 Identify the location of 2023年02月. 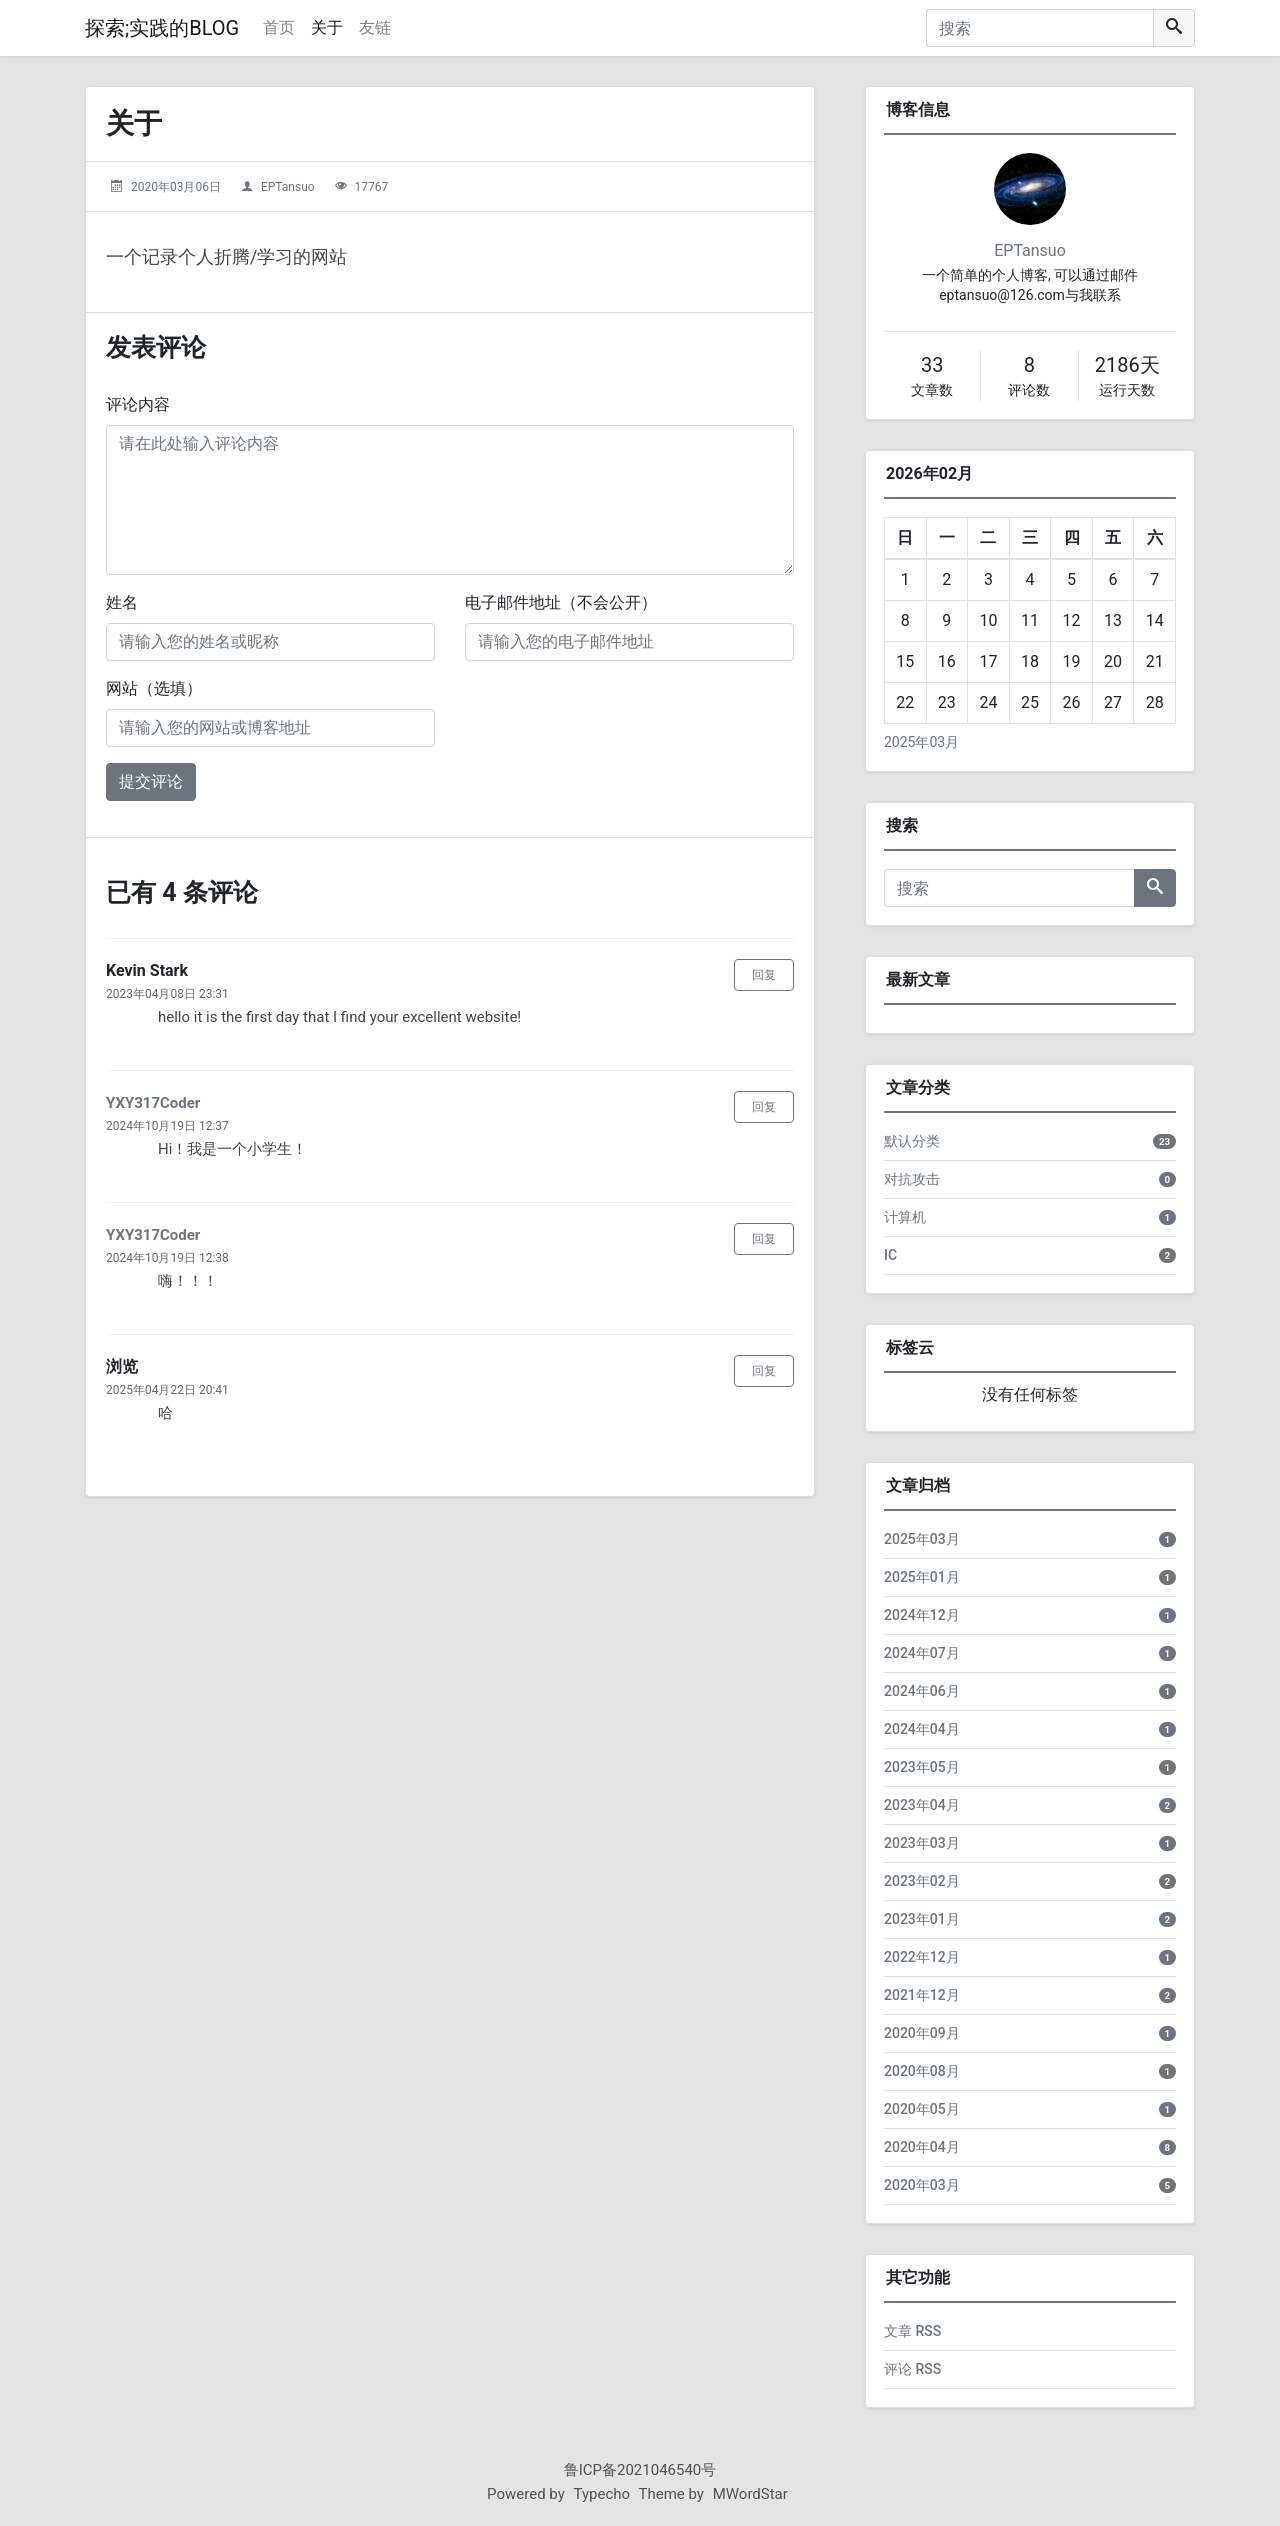
(922, 1881).